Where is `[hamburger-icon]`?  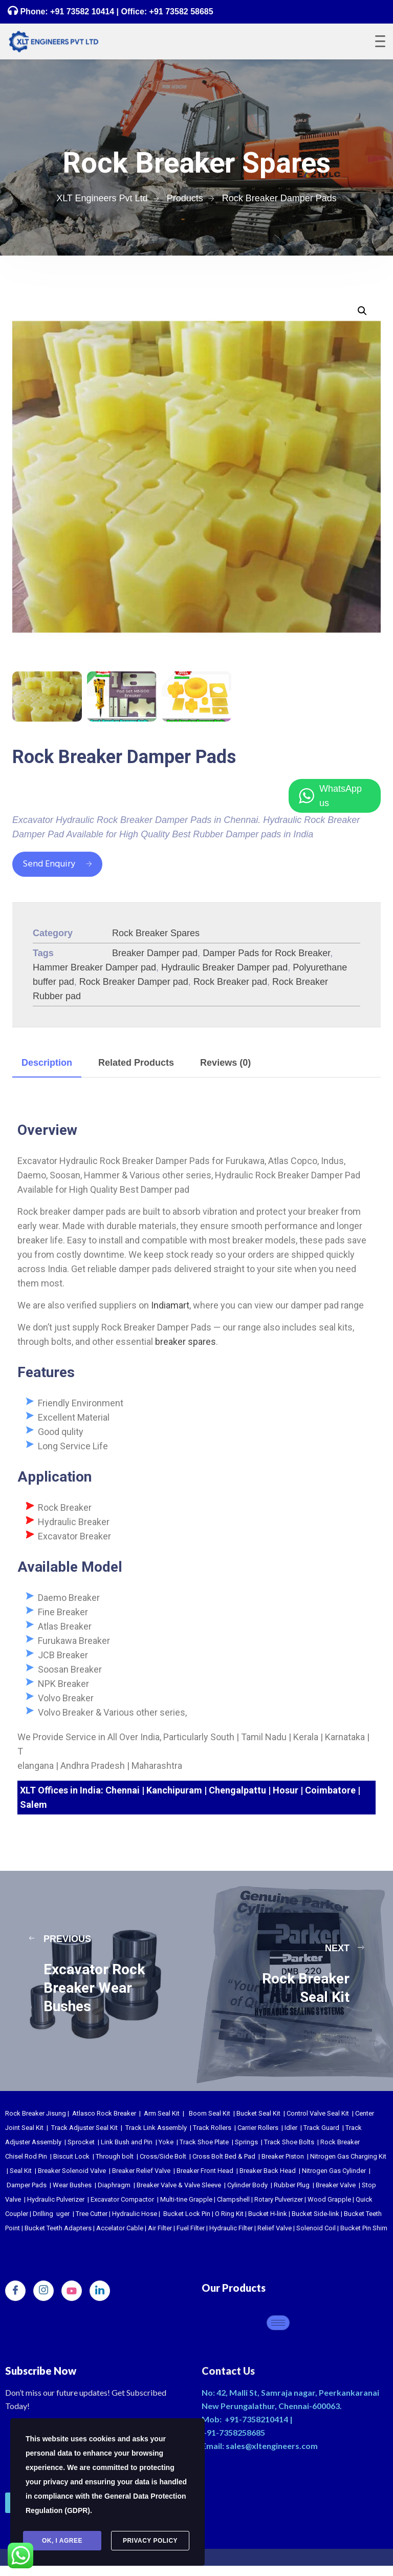 [hamburger-icon] is located at coordinates (278, 2322).